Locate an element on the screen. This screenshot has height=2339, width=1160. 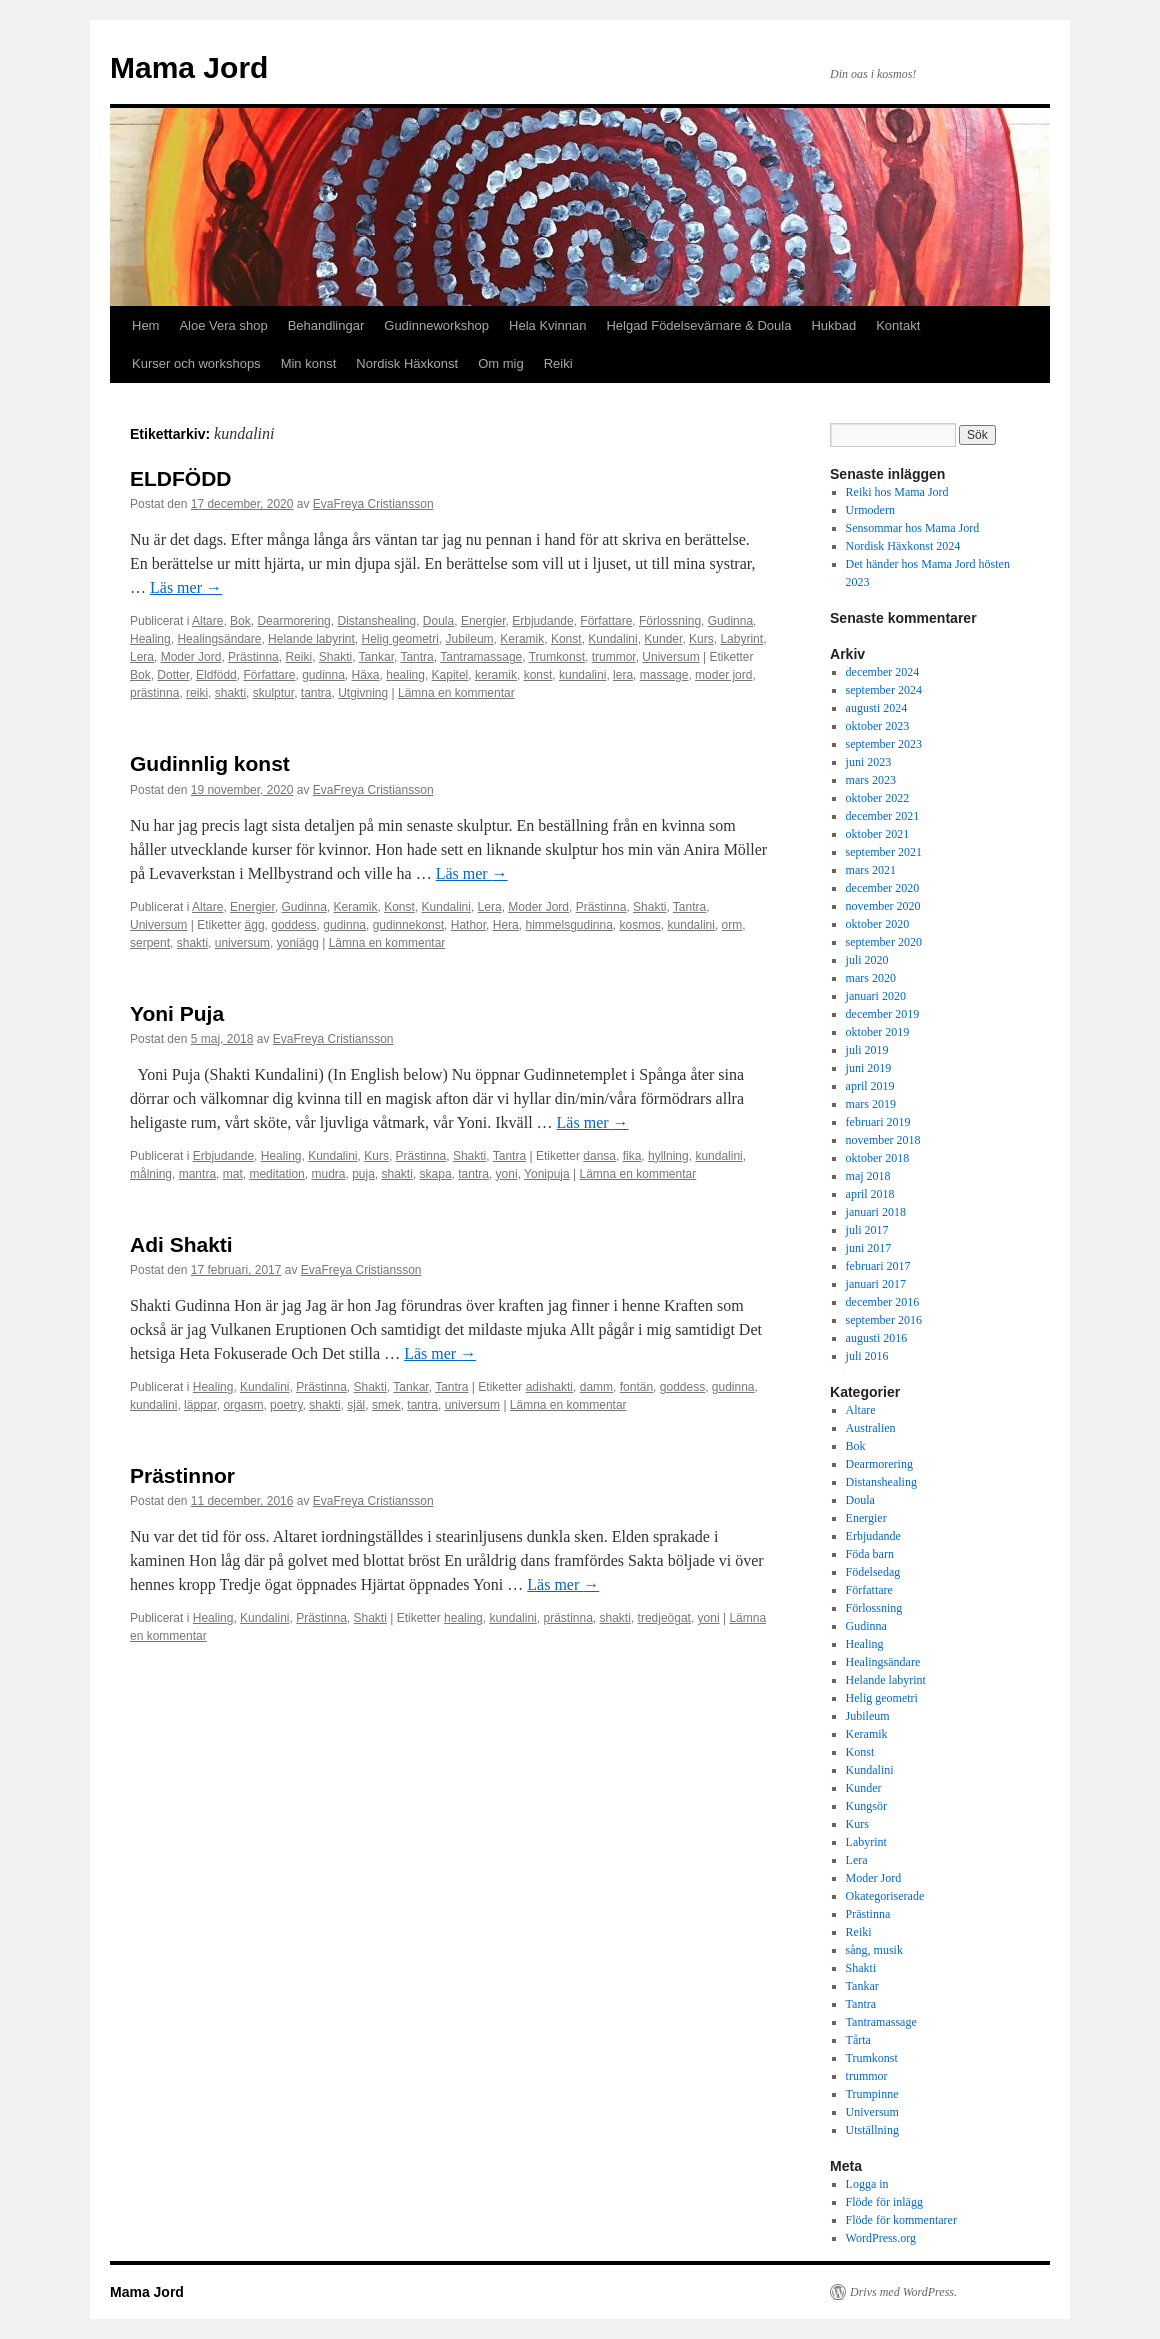
ELDFÖDD is located at coordinates (181, 478).